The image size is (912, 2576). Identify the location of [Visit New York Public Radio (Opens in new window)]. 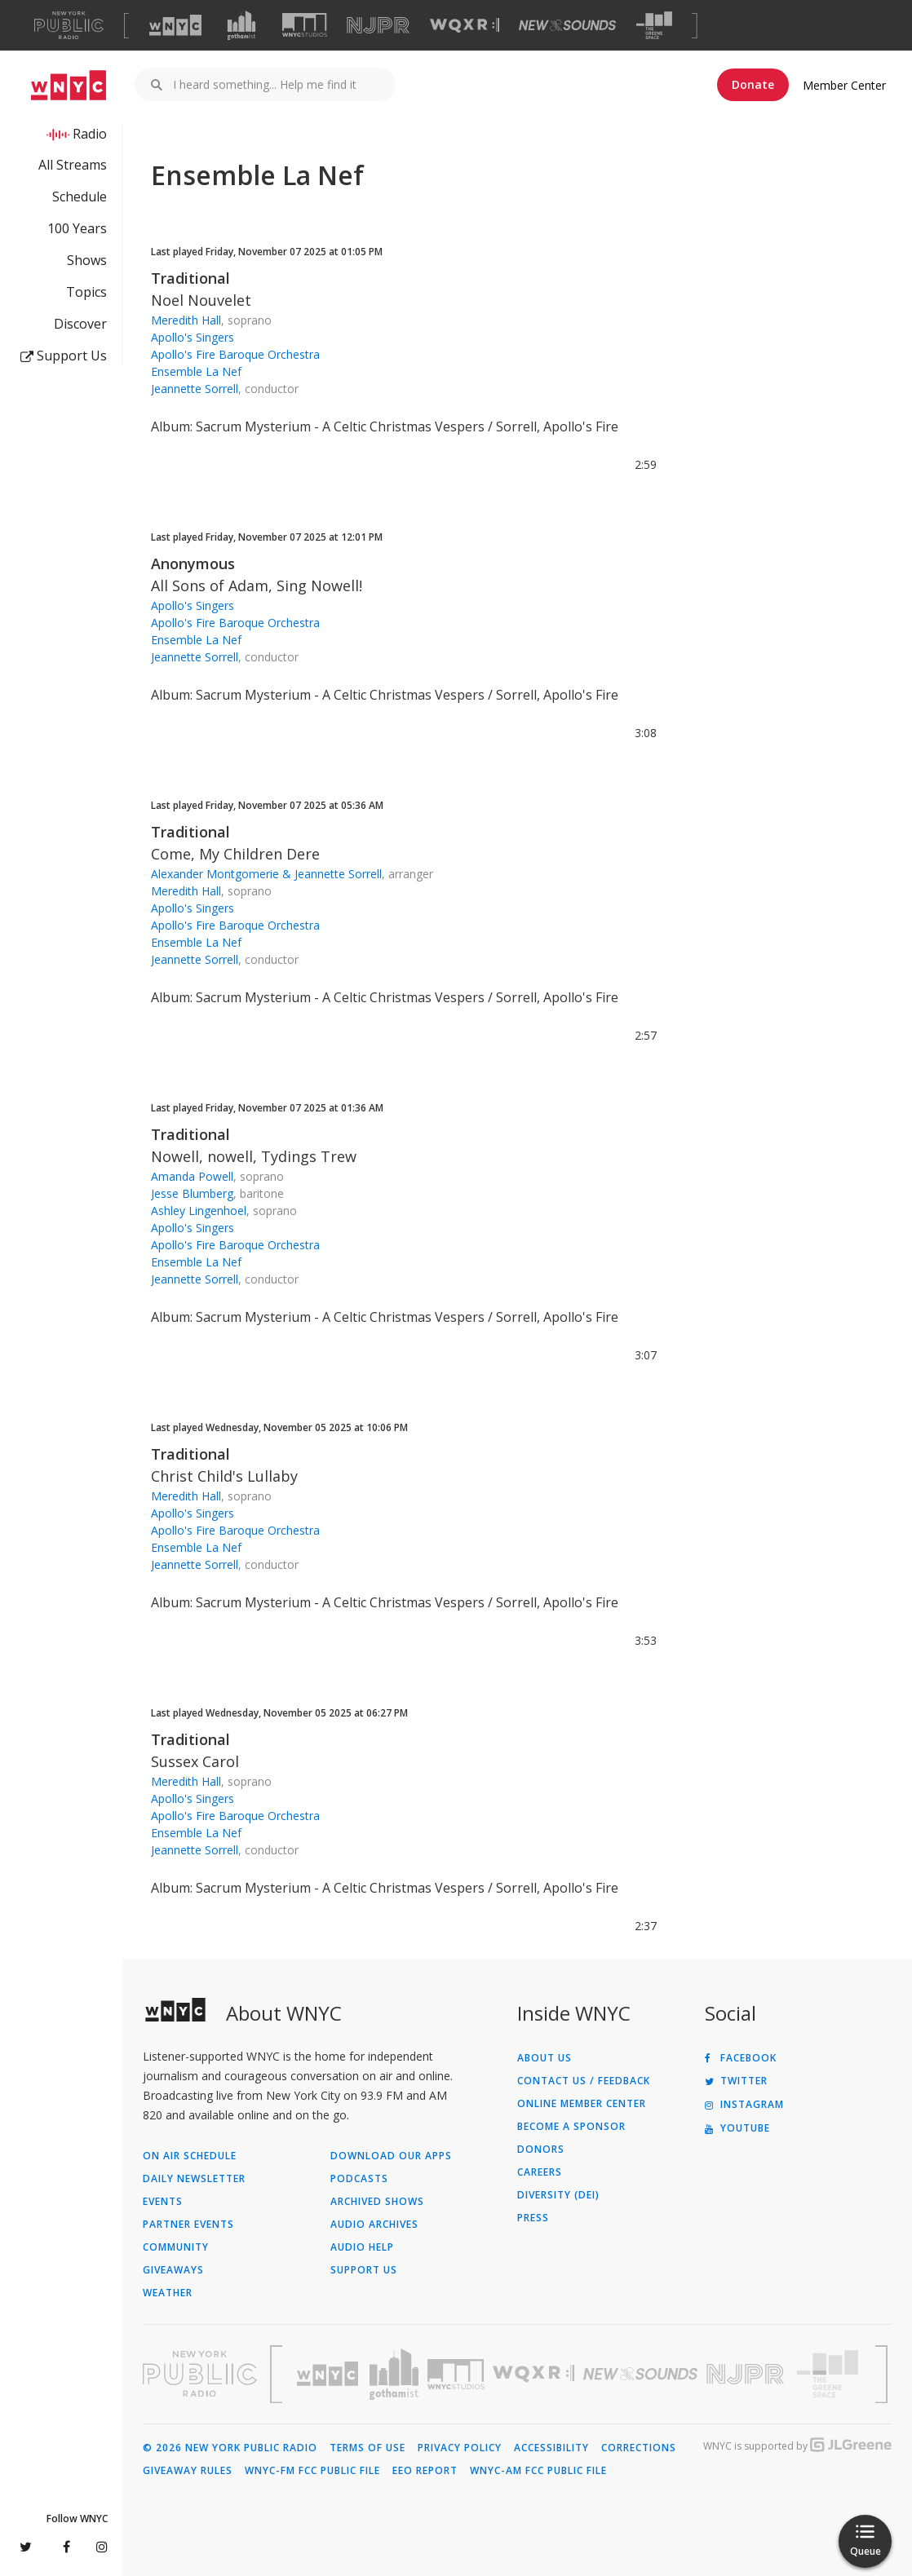
(200, 2374).